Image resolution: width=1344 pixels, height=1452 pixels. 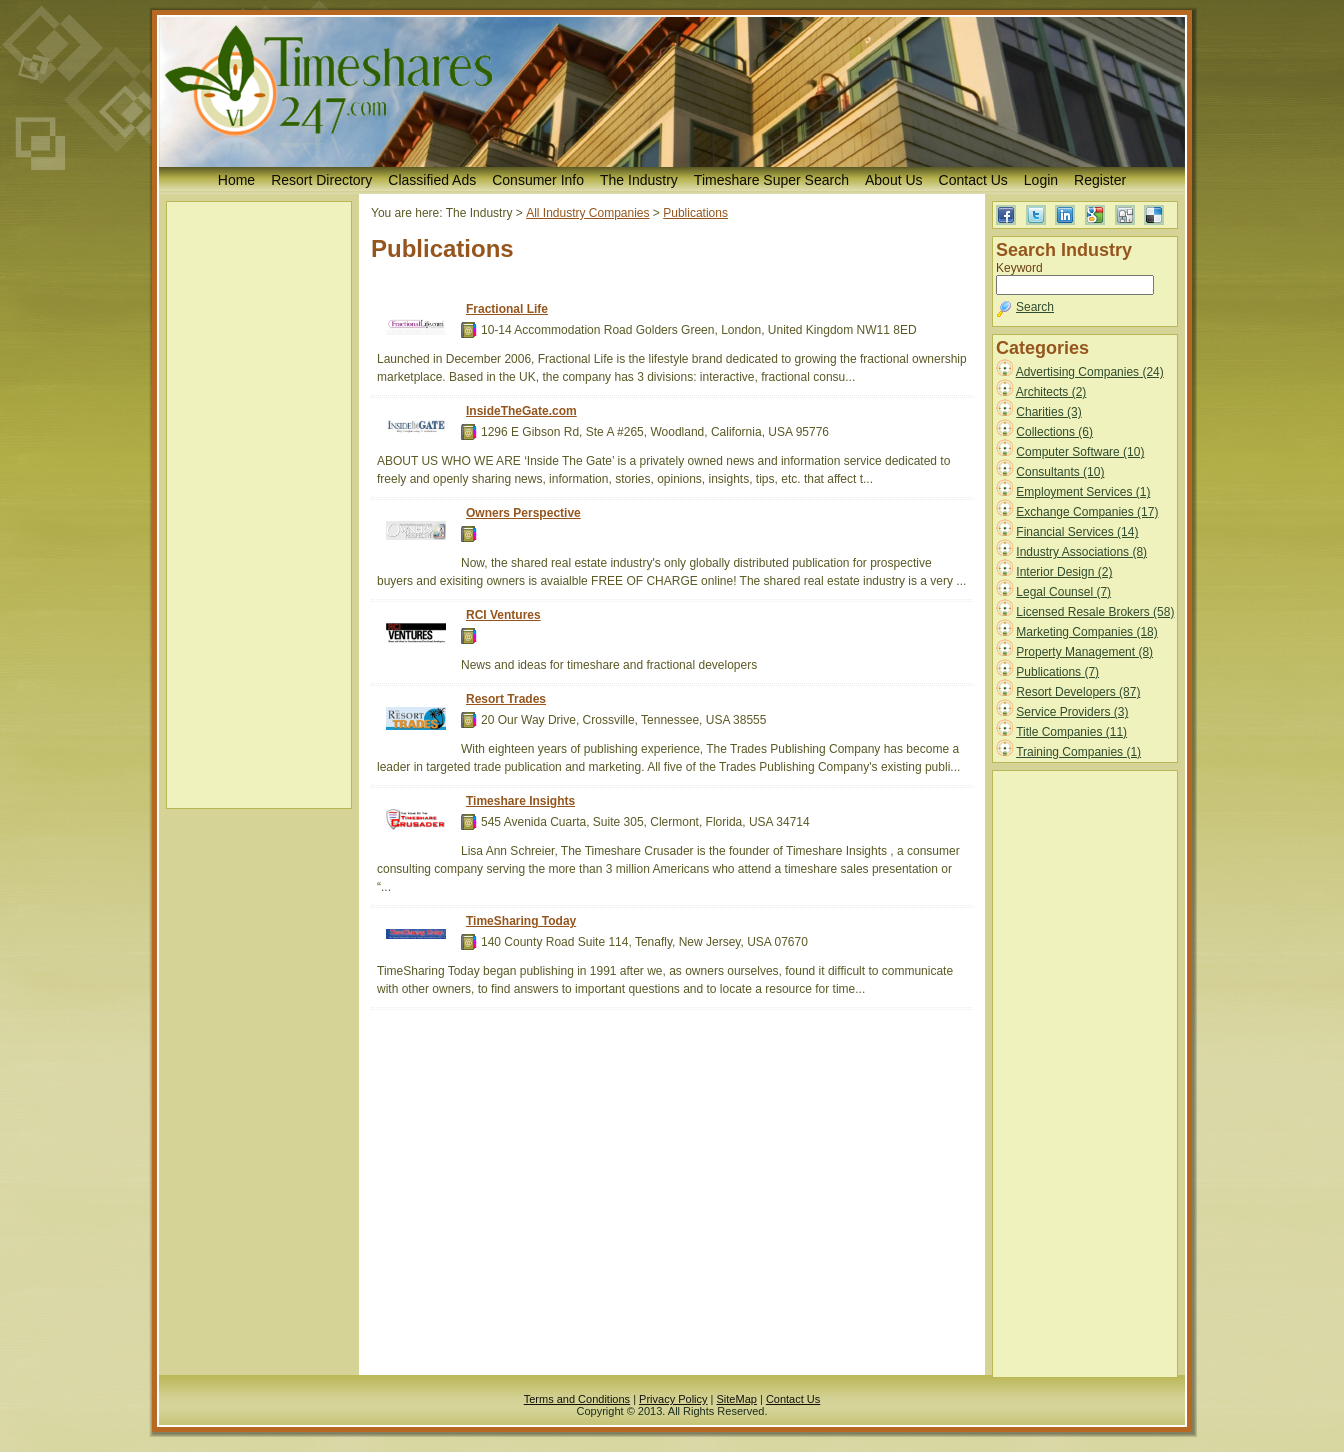 What do you see at coordinates (507, 309) in the screenshot?
I see `Fractional Life` at bounding box center [507, 309].